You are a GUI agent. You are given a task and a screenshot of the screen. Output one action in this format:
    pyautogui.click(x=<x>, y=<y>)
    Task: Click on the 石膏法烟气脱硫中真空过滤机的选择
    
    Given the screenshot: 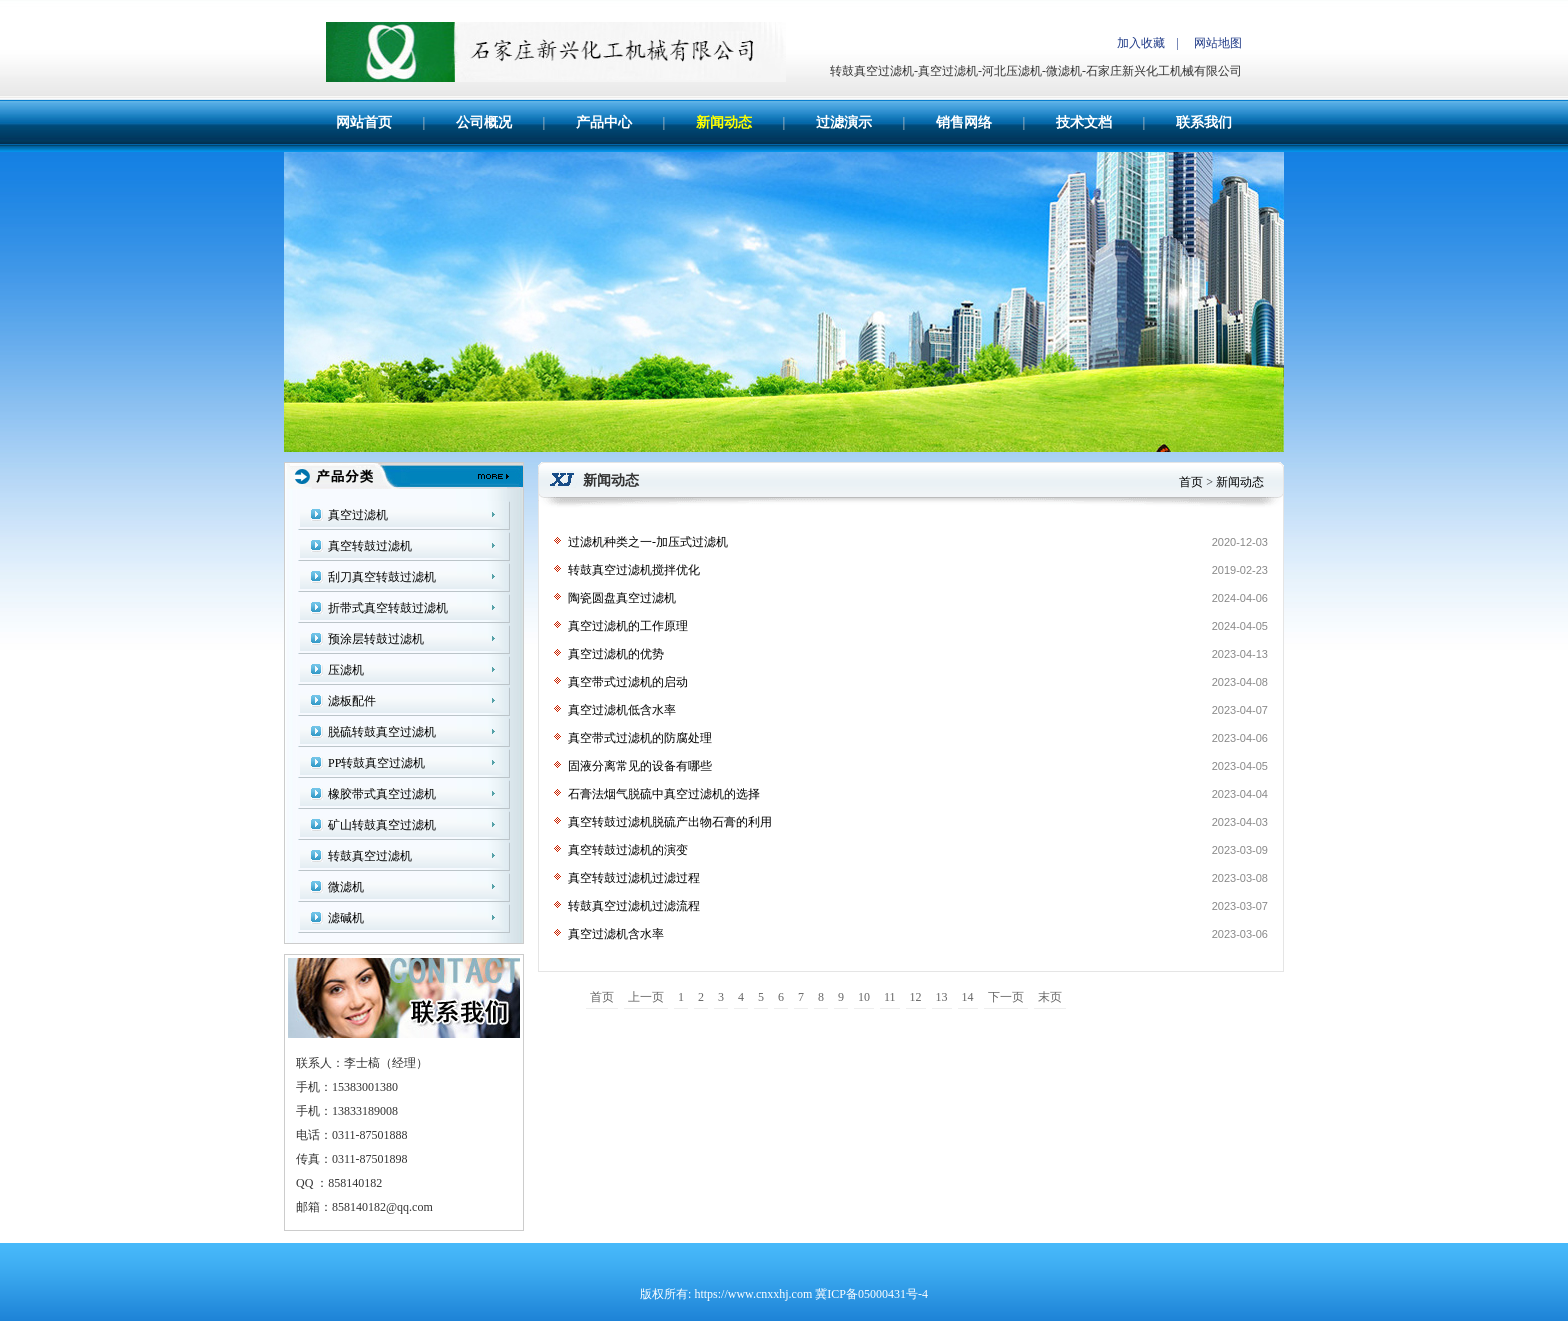 What is the action you would take?
    pyautogui.click(x=664, y=794)
    